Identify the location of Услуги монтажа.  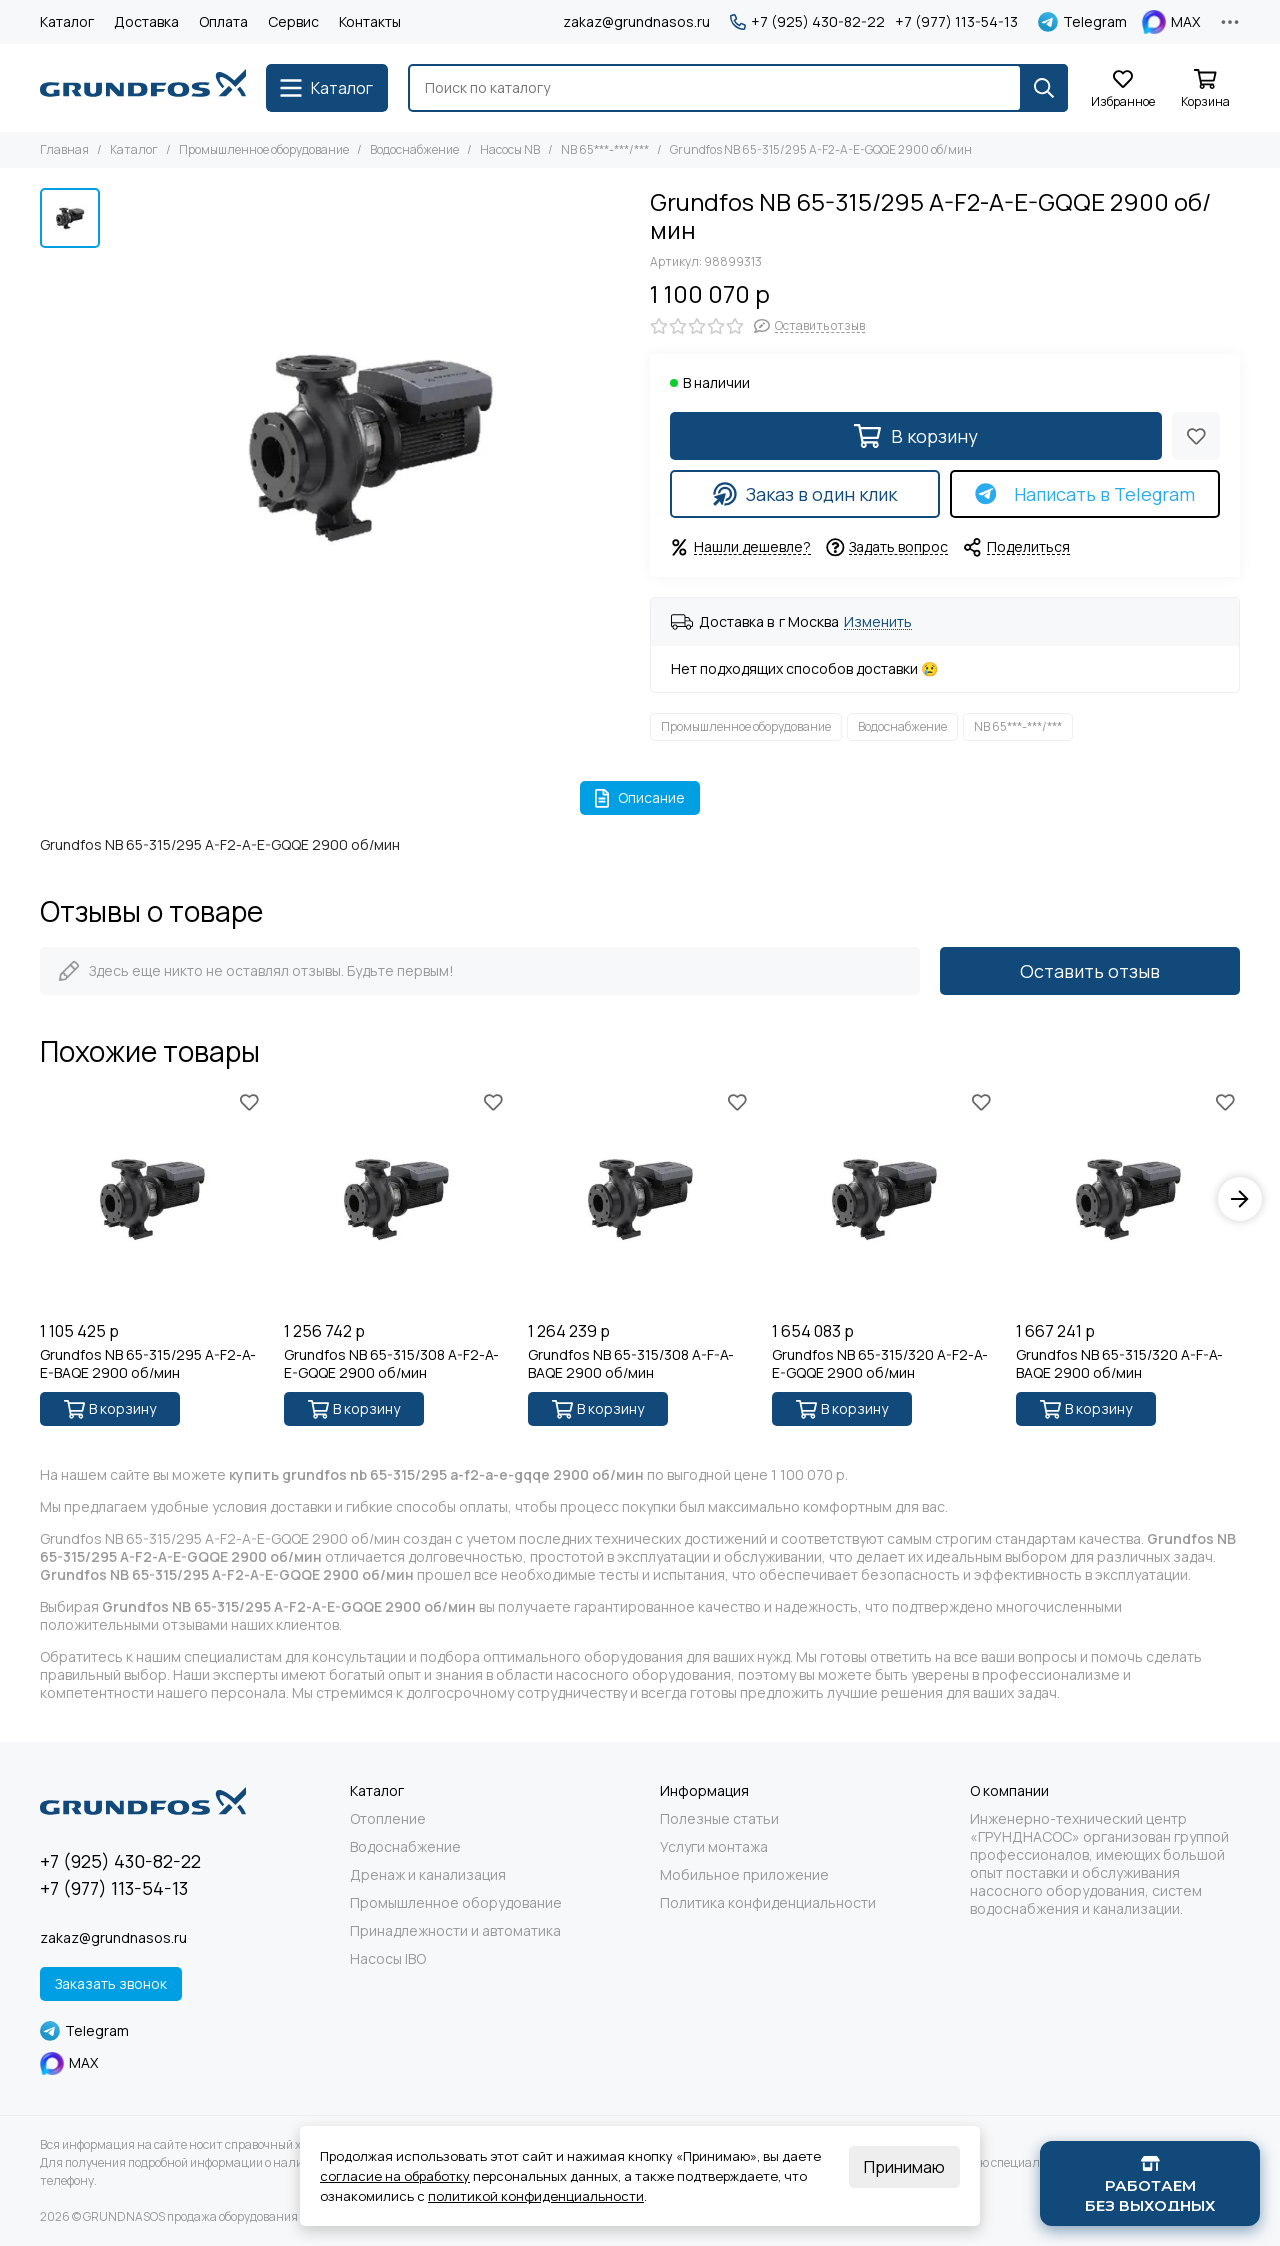
(714, 1847).